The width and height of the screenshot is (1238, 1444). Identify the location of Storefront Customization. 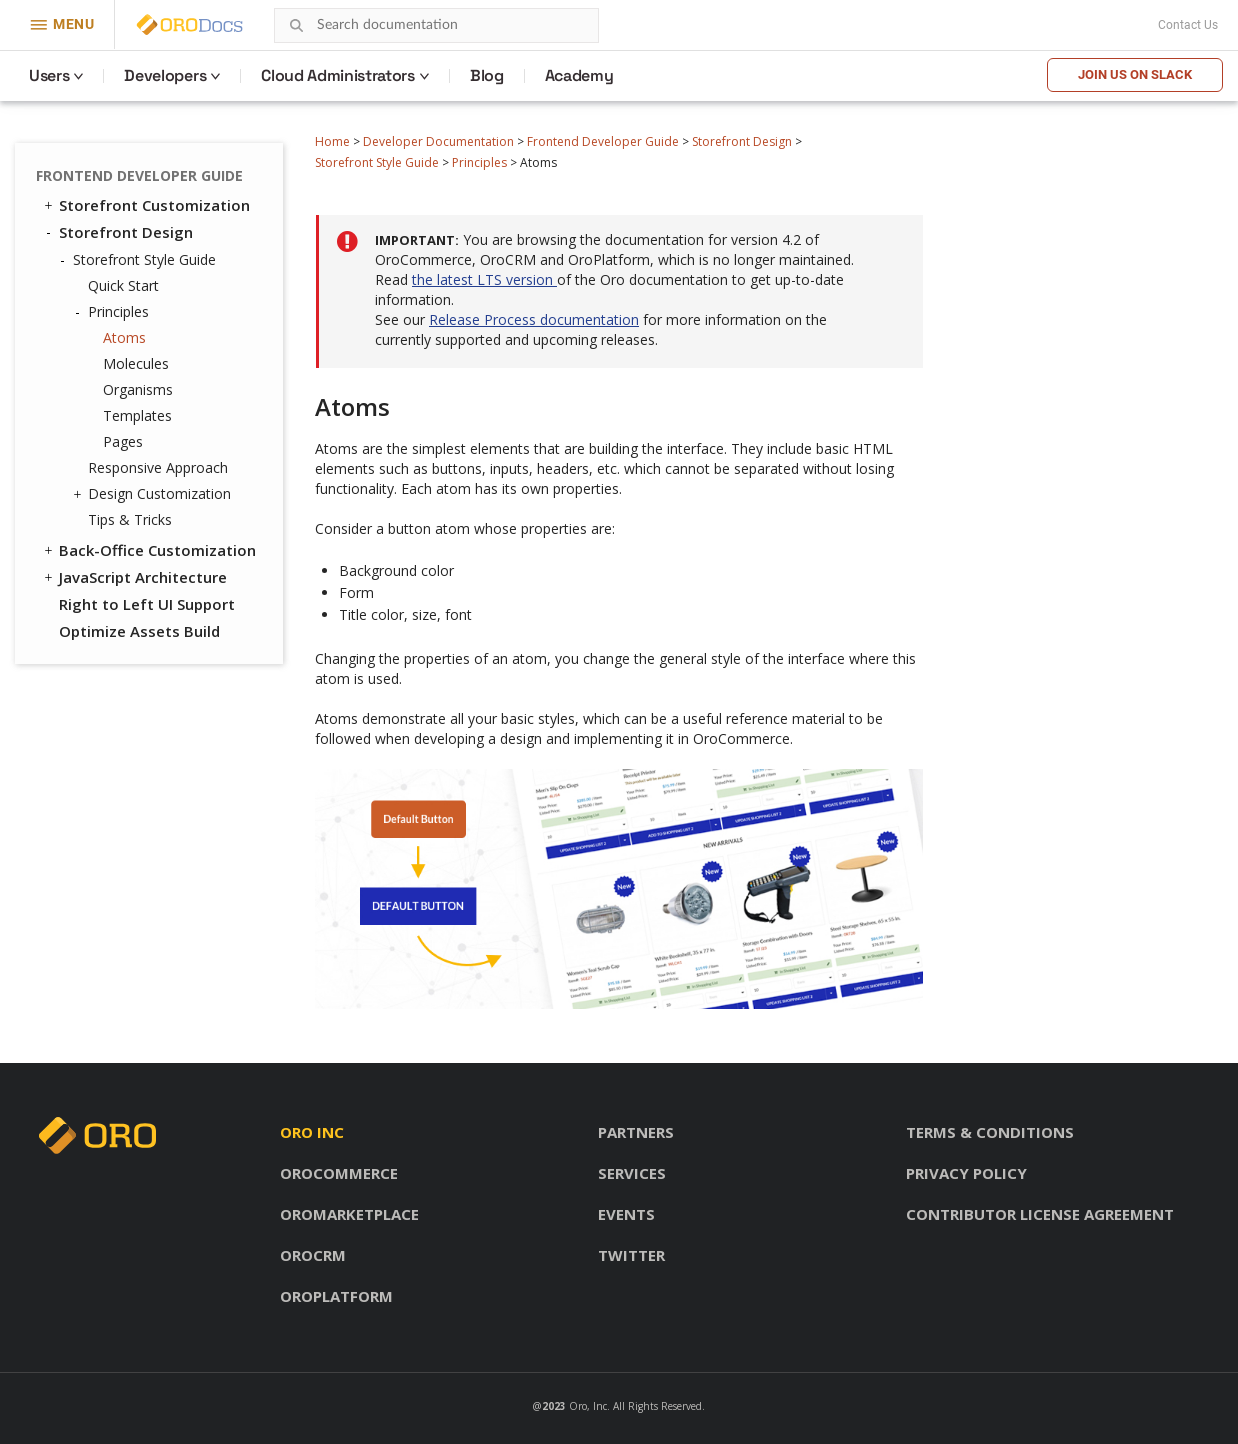
(145, 205).